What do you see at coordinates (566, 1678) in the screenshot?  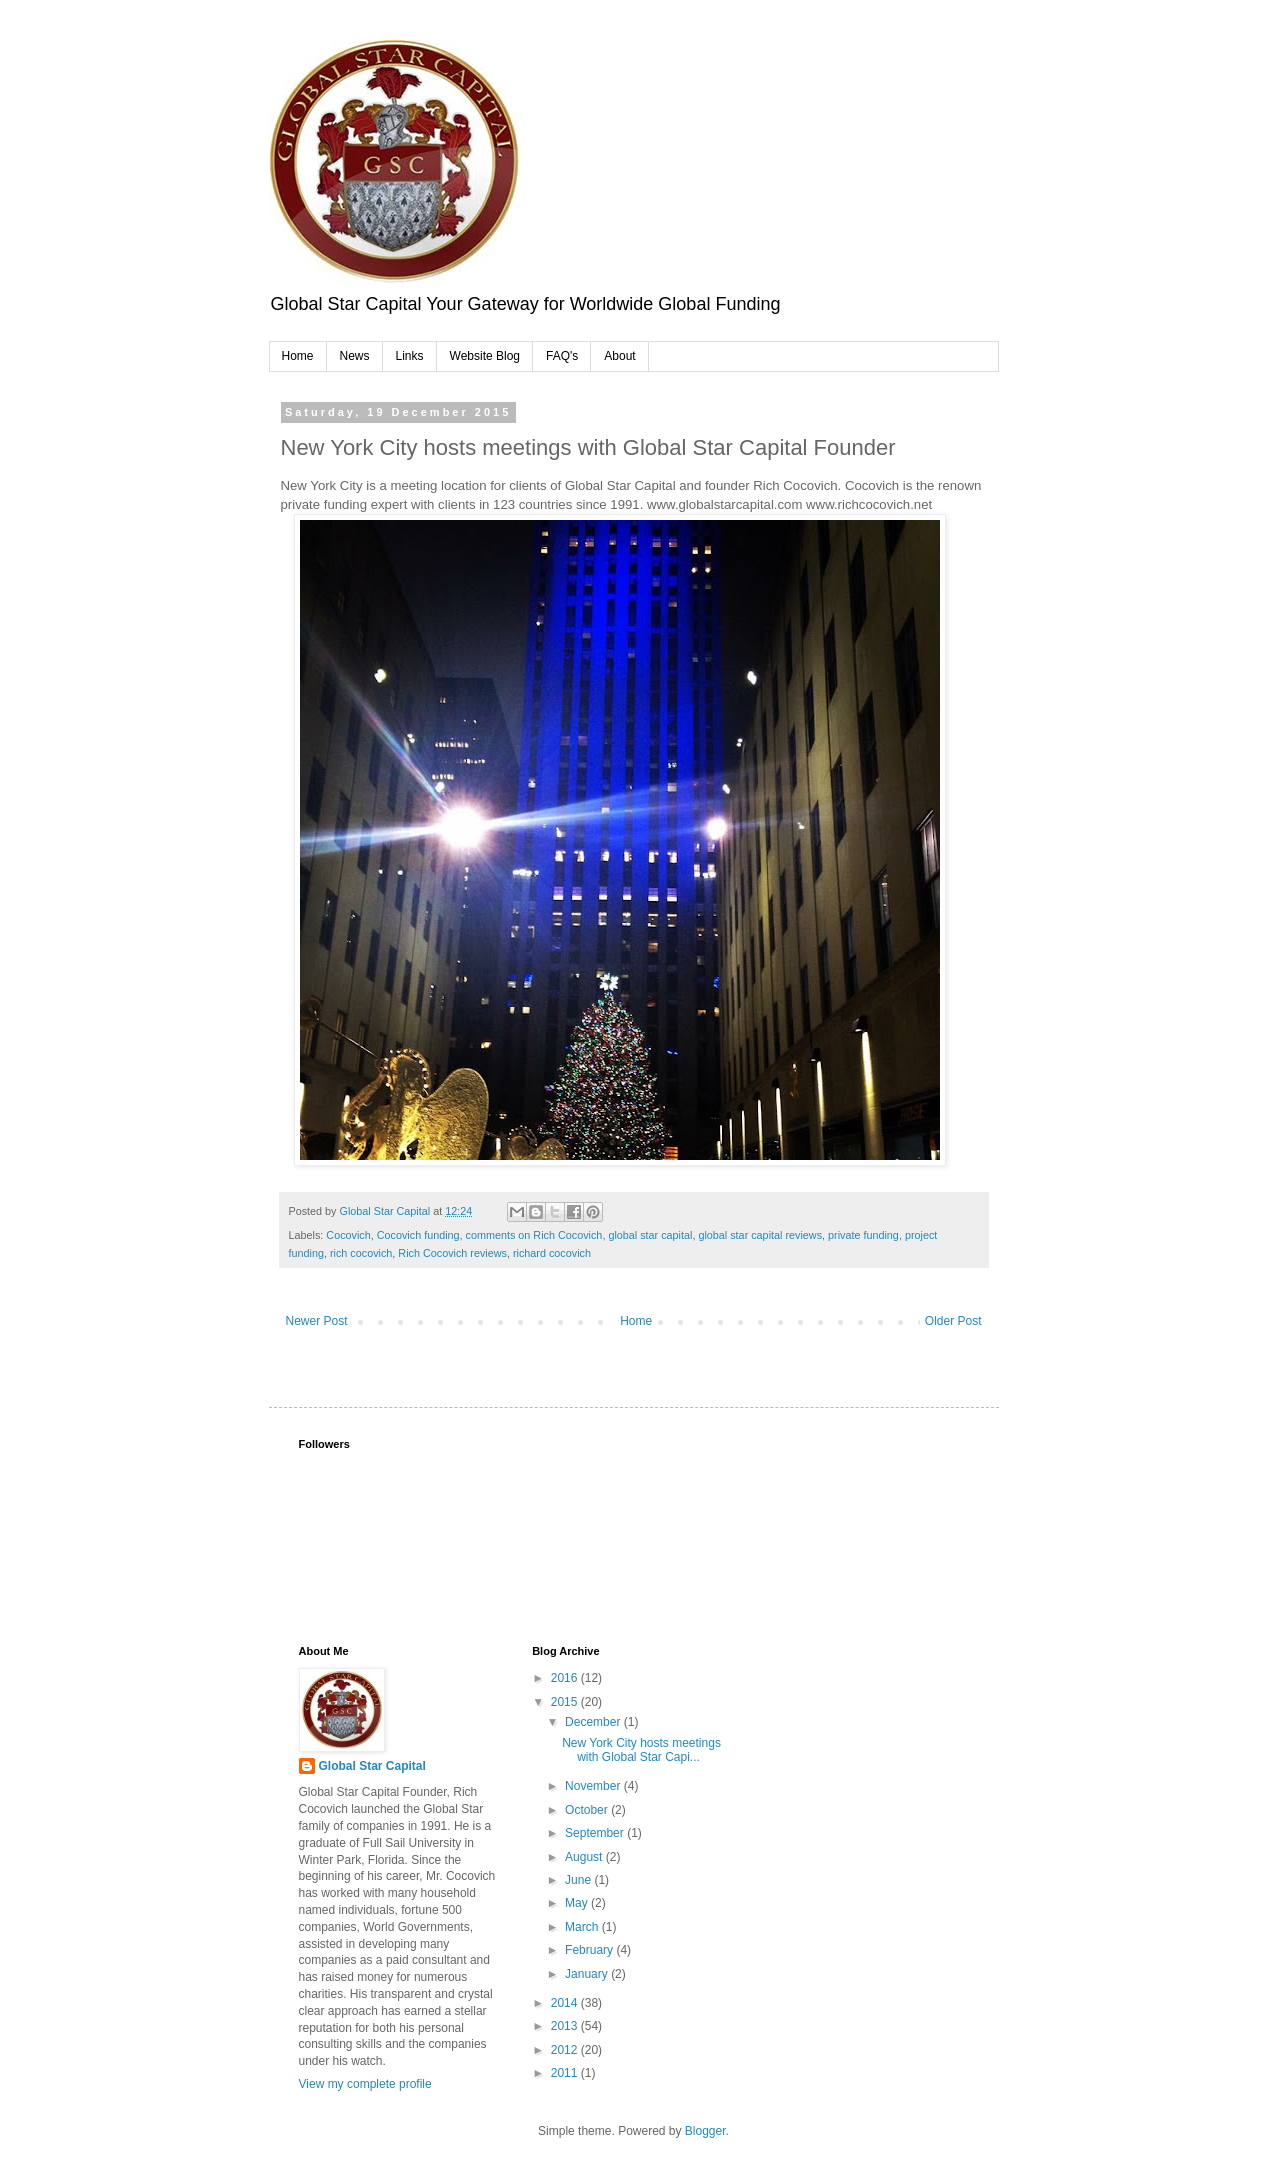 I see `2016` at bounding box center [566, 1678].